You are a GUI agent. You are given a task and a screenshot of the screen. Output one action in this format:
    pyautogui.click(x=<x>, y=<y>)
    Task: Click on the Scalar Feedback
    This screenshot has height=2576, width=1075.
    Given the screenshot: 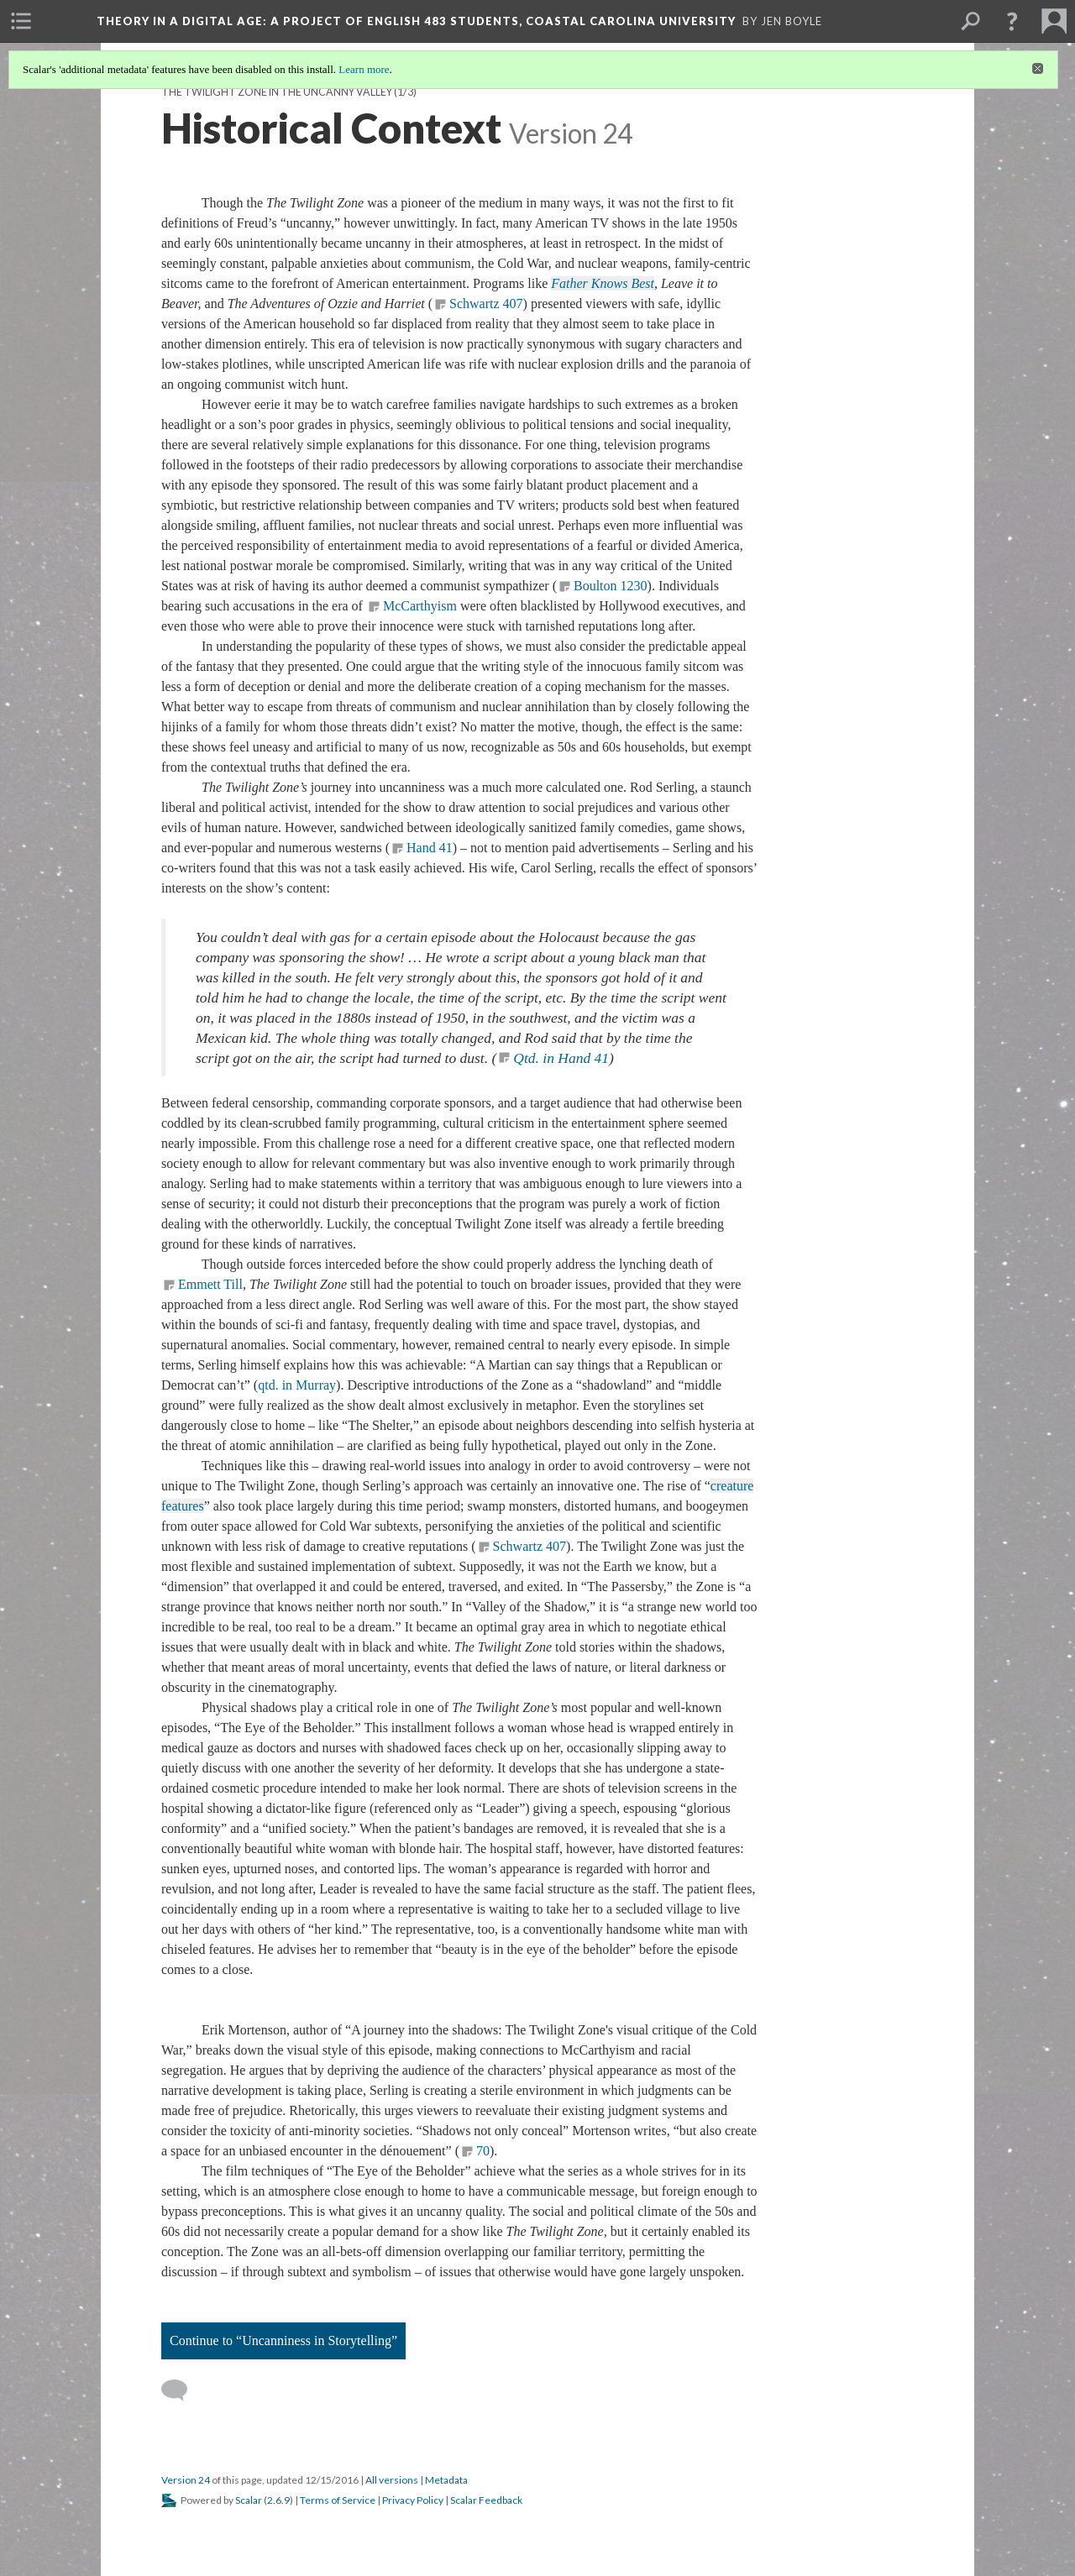 What is the action you would take?
    pyautogui.click(x=486, y=2500)
    